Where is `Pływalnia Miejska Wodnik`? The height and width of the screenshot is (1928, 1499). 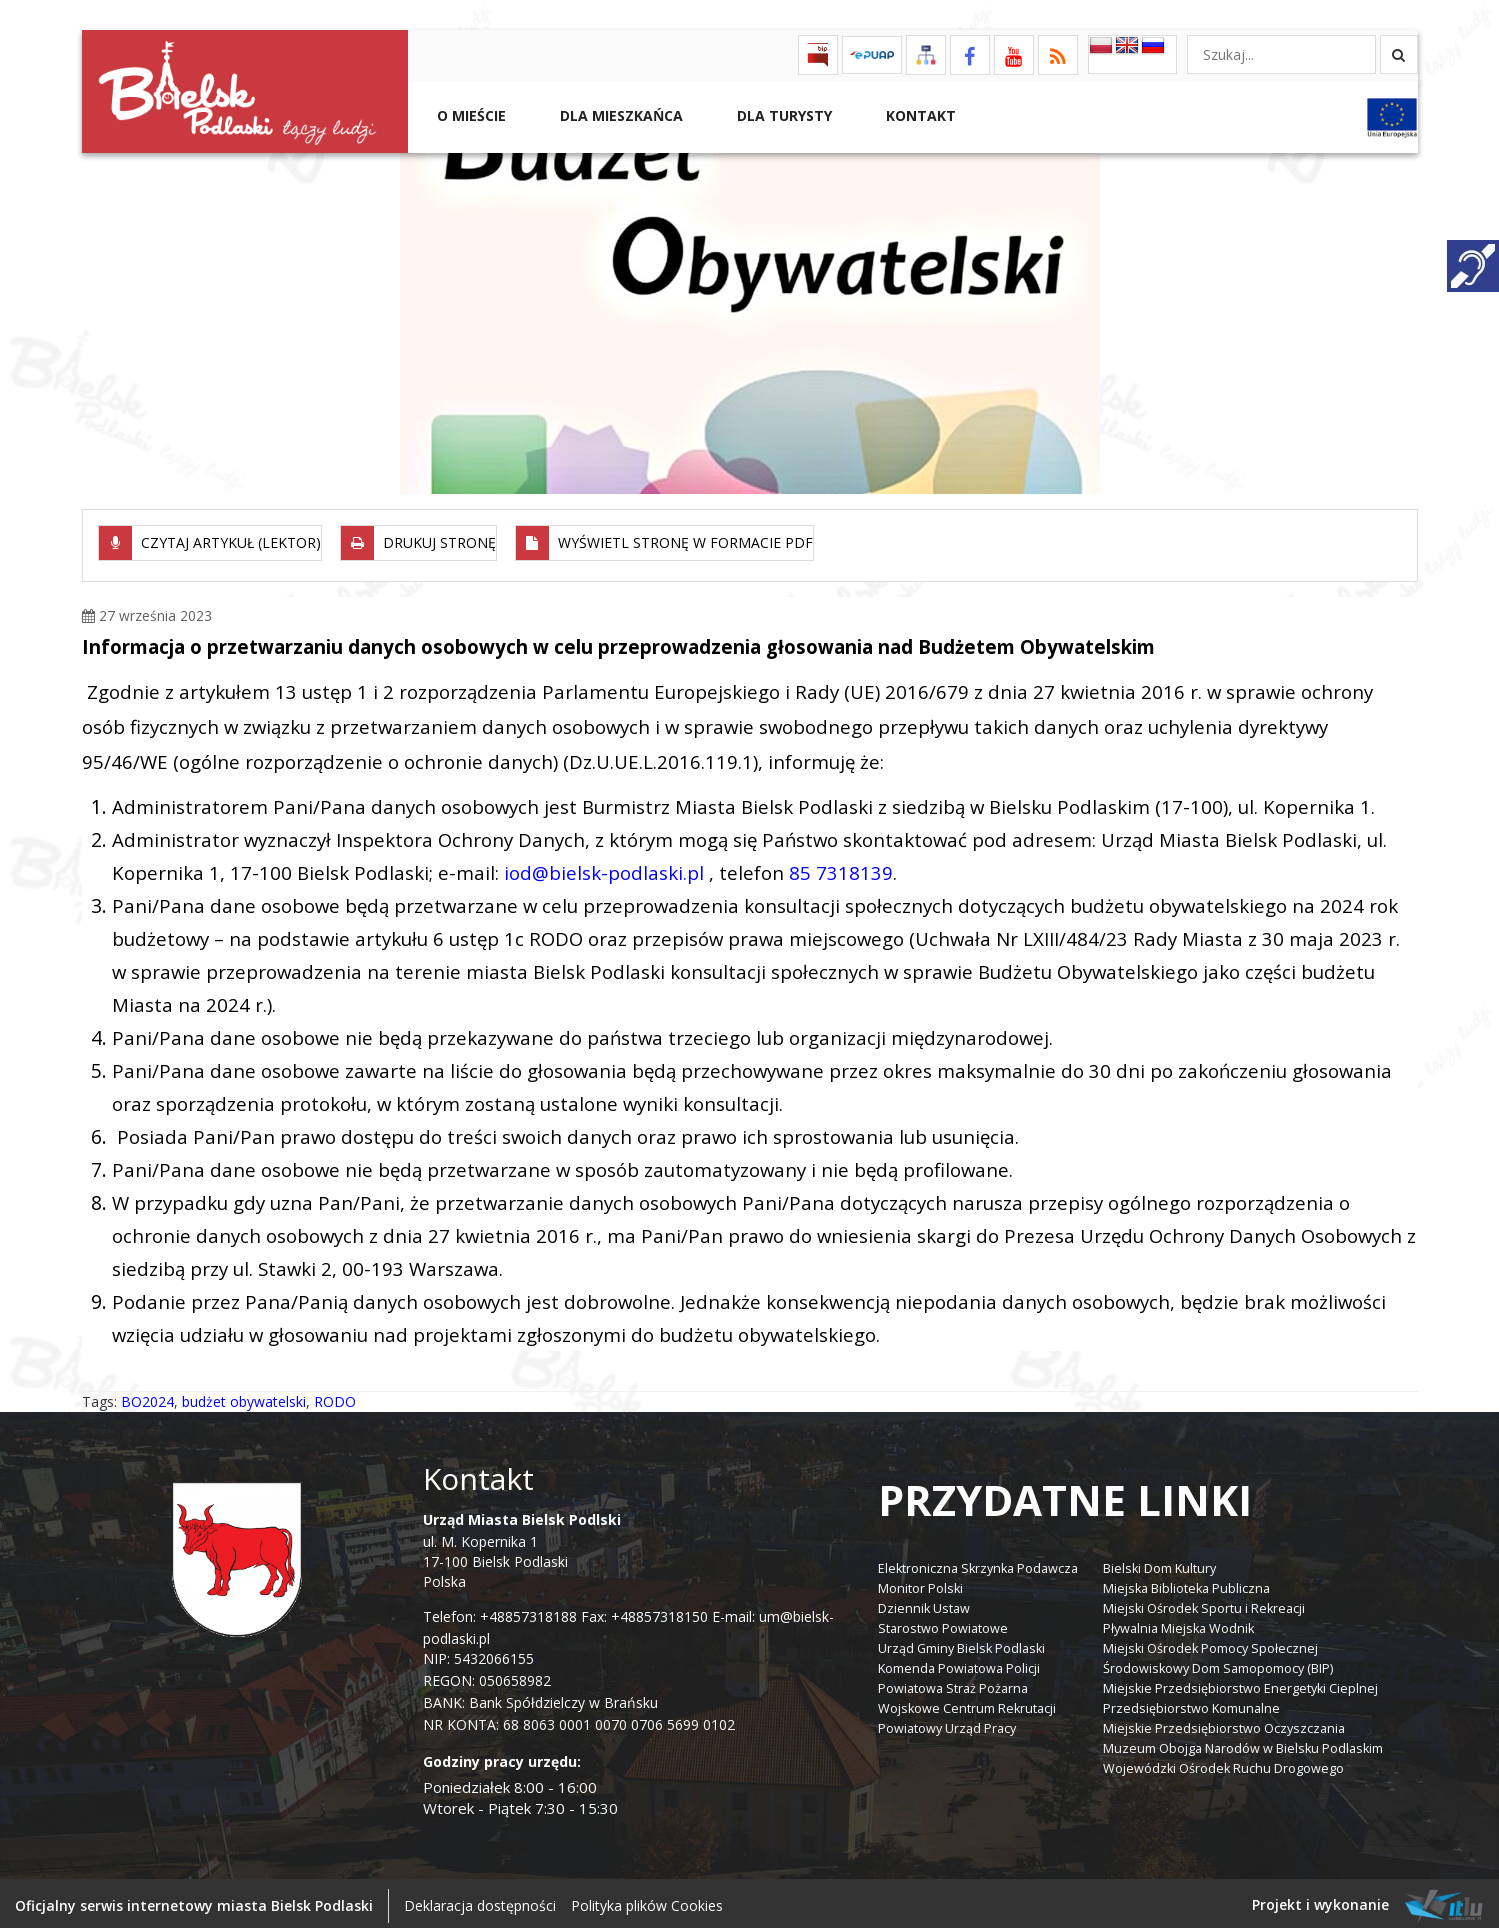
Pływalnia Miejska Wodnik is located at coordinates (1178, 1622).